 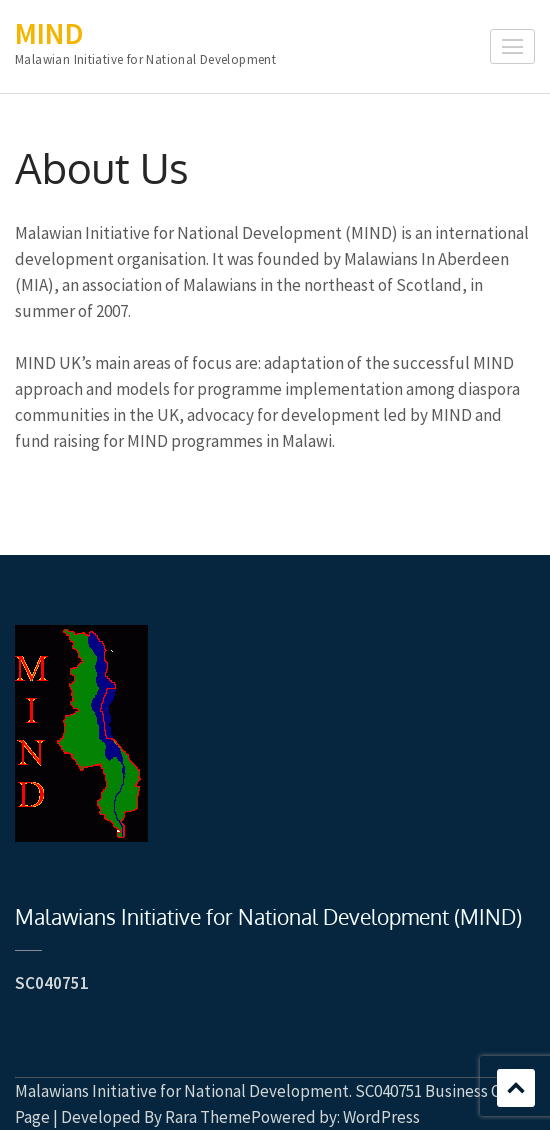 What do you see at coordinates (49, 33) in the screenshot?
I see `MIND` at bounding box center [49, 33].